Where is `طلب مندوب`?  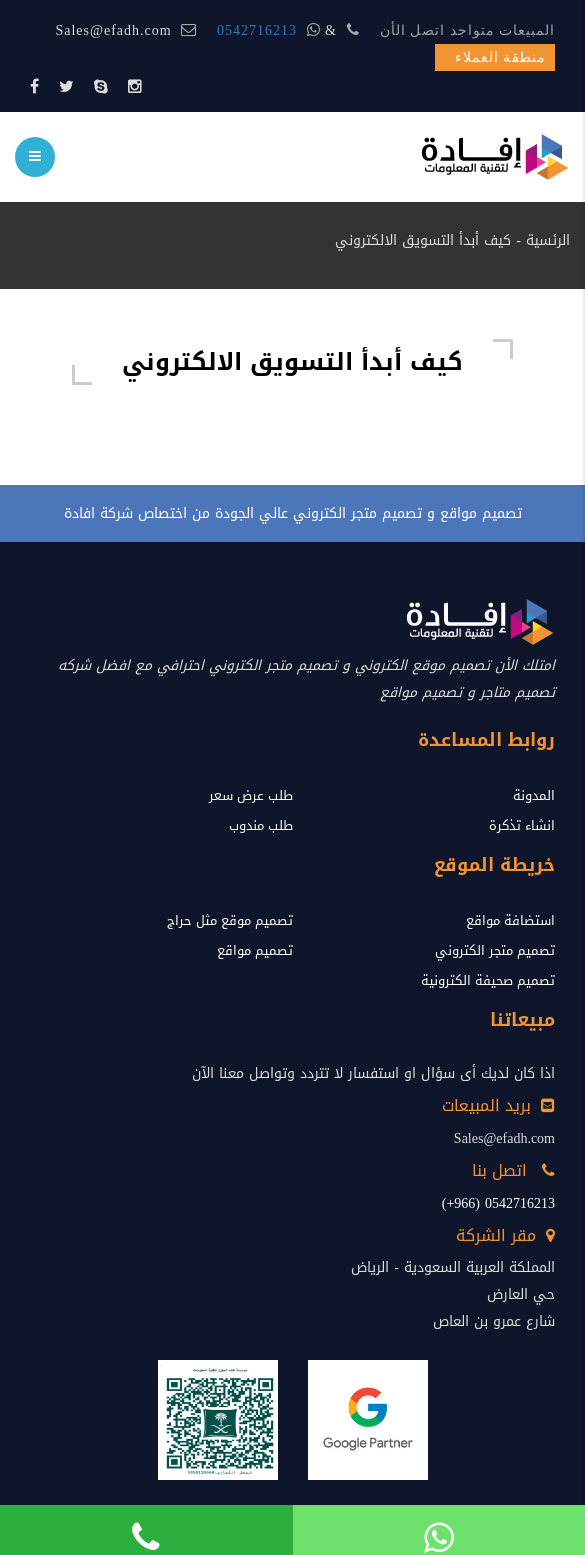
طلب مندوب is located at coordinates (261, 825).